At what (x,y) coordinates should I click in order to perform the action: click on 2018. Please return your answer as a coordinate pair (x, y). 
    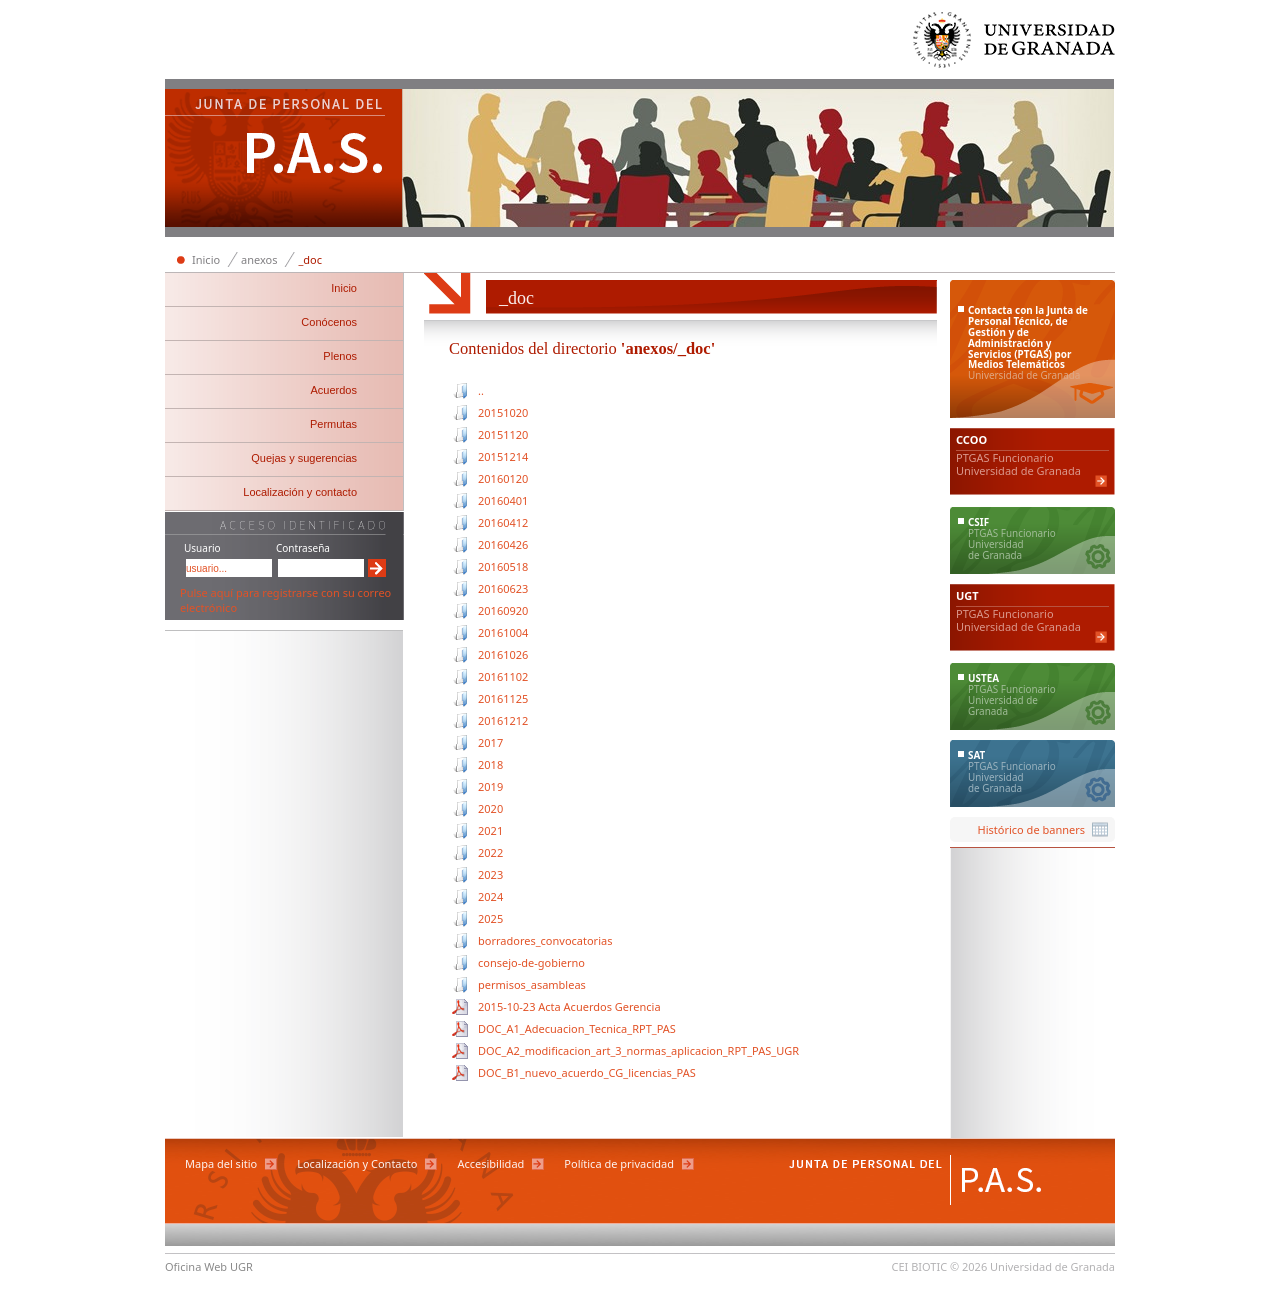
    Looking at the image, I should click on (490, 764).